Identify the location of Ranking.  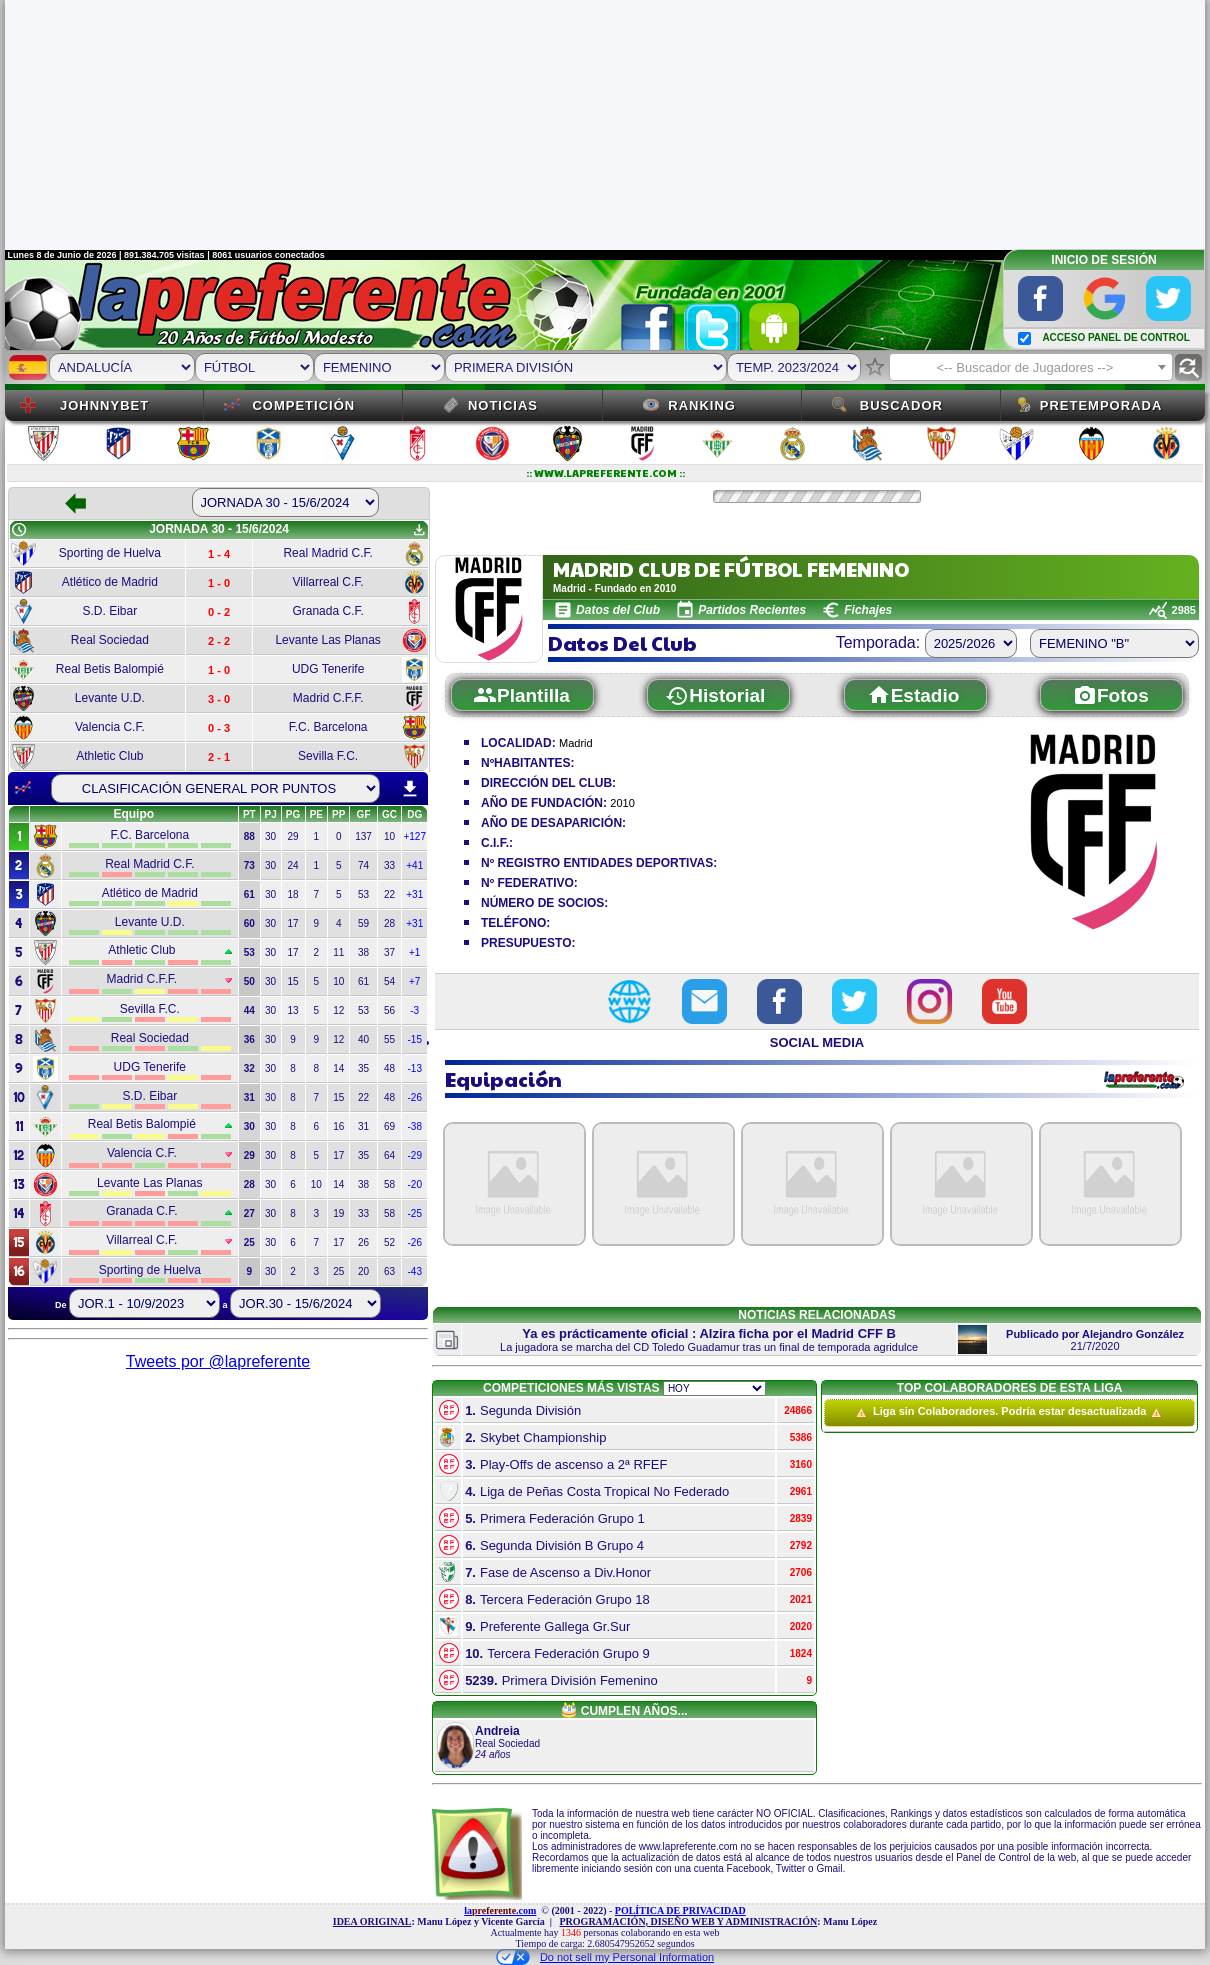
(702, 405).